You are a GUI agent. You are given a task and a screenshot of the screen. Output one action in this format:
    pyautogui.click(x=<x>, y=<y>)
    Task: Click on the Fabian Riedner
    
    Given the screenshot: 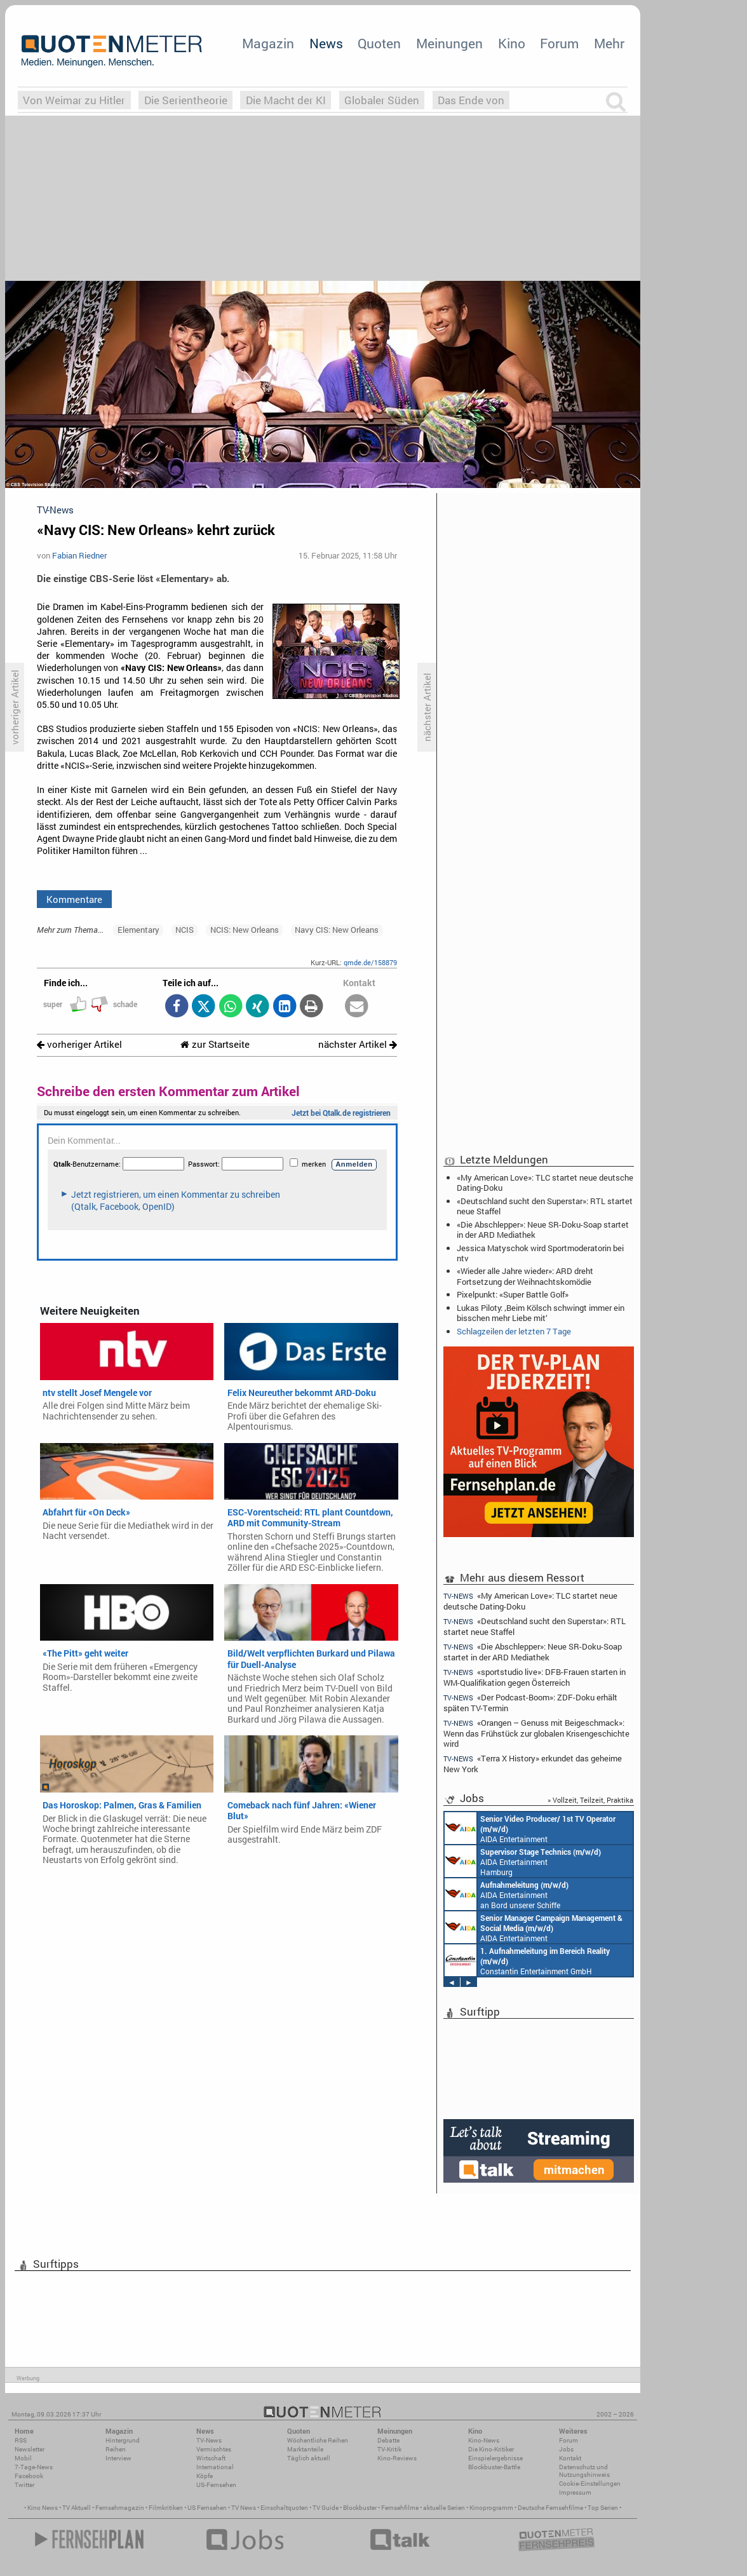 What is the action you would take?
    pyautogui.click(x=79, y=555)
    